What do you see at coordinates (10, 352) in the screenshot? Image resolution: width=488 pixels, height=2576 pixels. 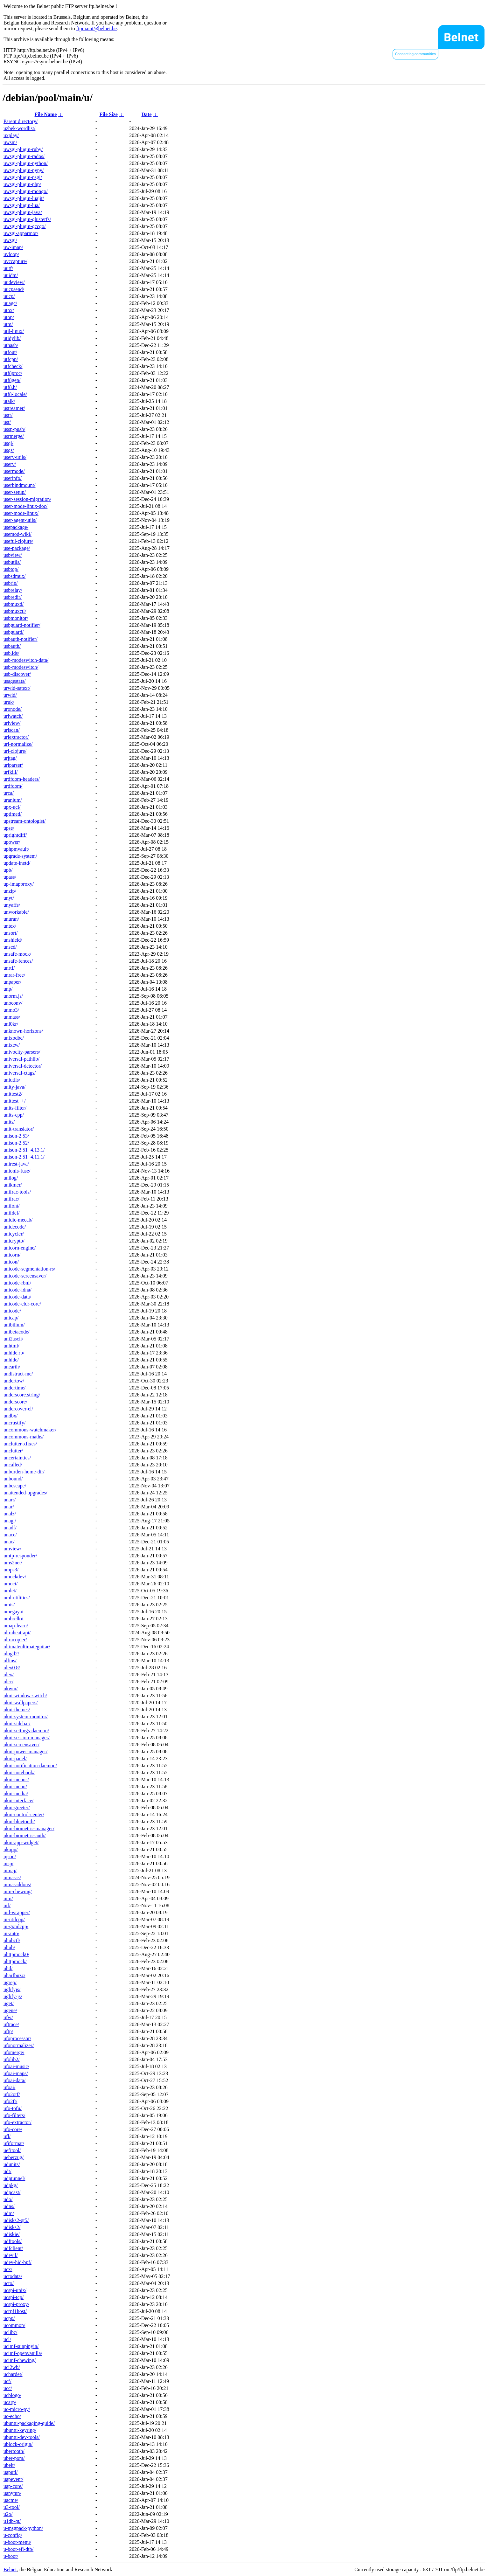 I see `utfout/` at bounding box center [10, 352].